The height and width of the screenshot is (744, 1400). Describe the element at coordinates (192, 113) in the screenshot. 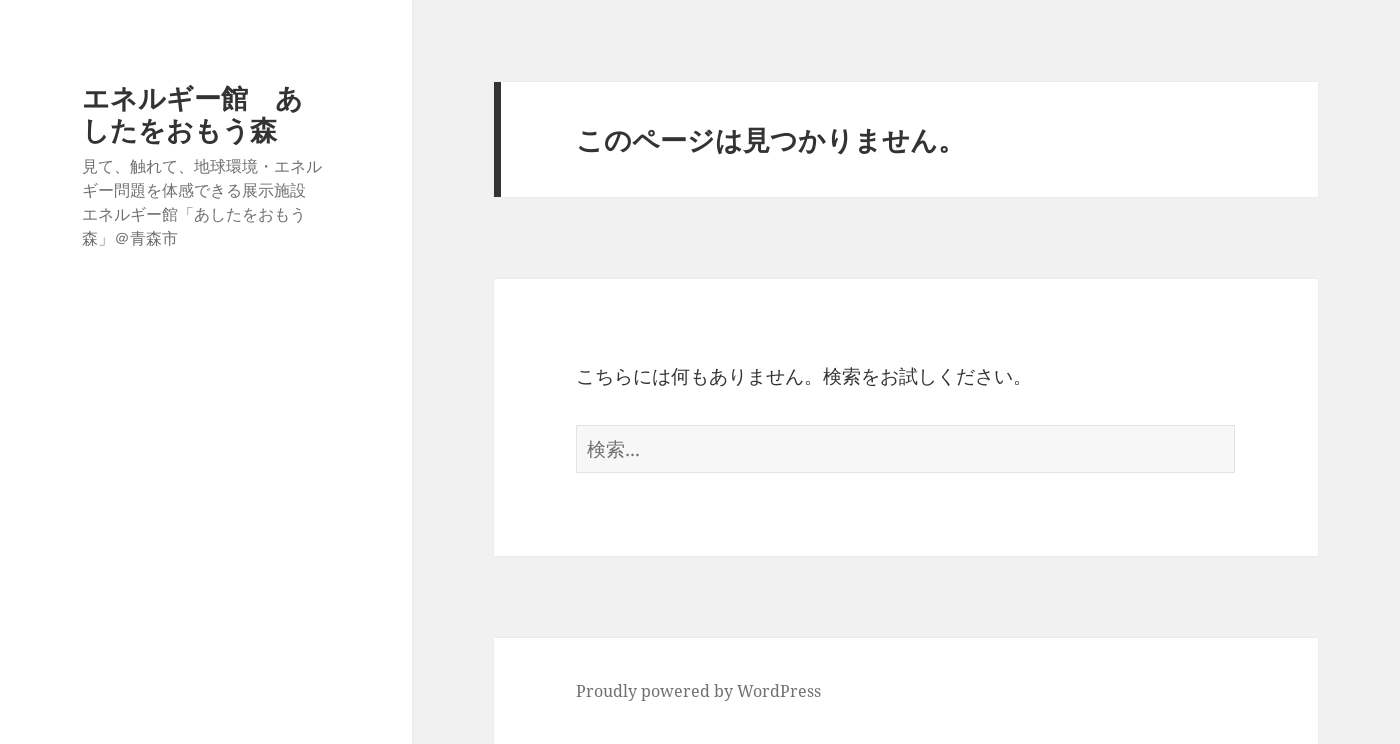

I see `エネルギー館 あしたをおもう森` at that location.